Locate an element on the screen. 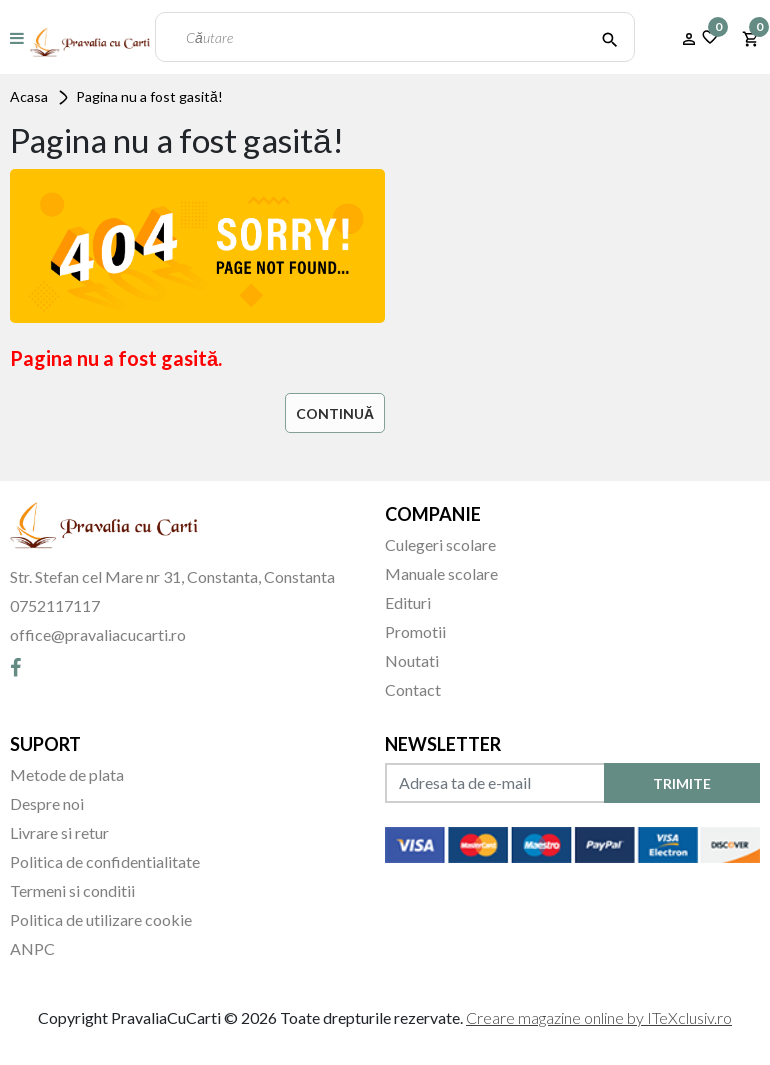  Livrare si retur is located at coordinates (59, 832).